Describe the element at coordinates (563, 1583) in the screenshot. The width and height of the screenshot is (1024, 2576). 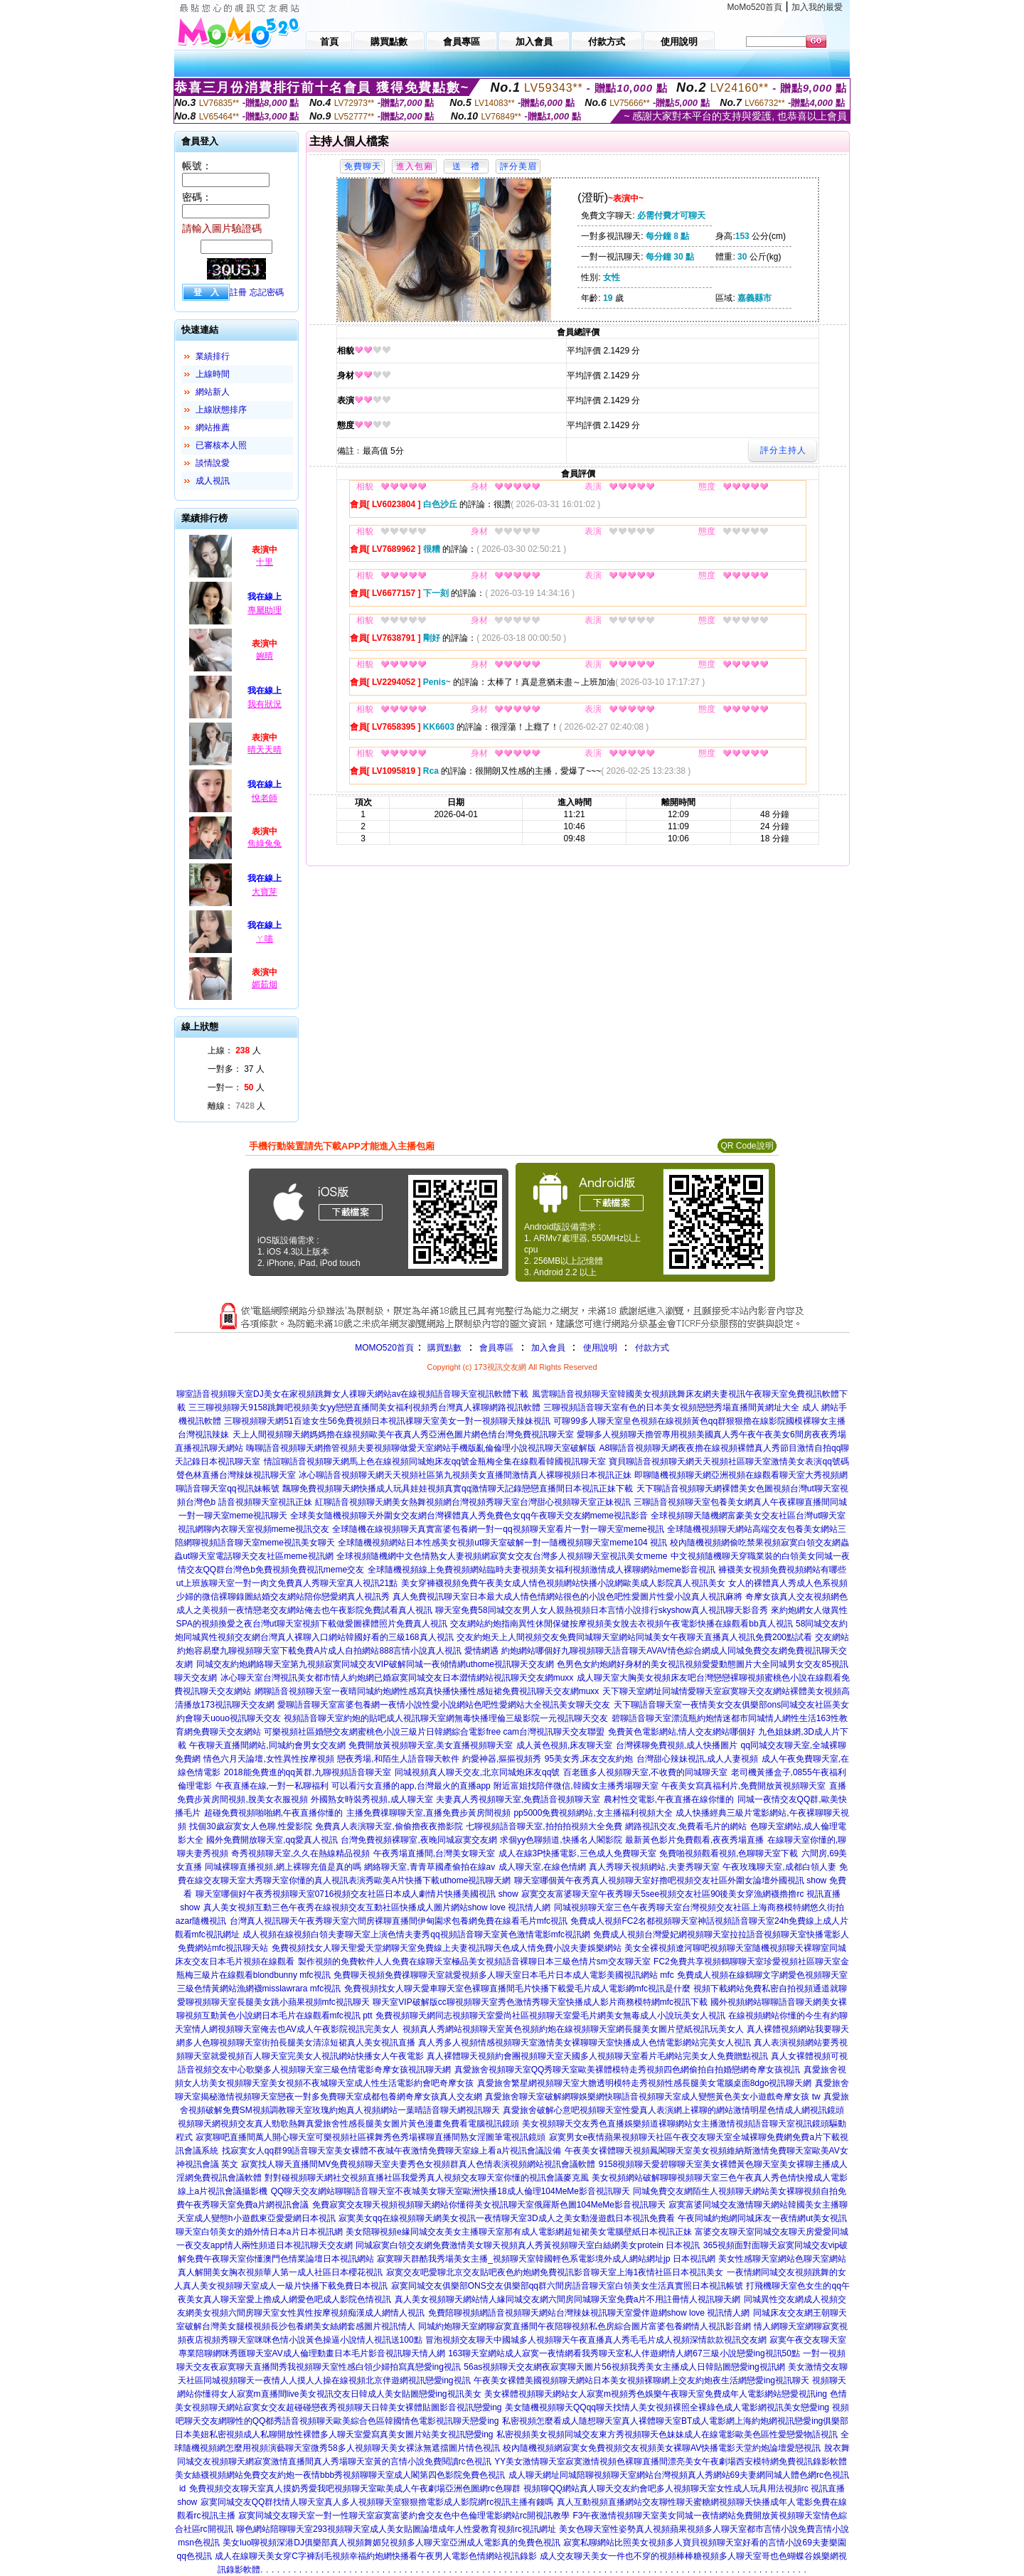
I see `美女穿褲襪視頻免費午夜美女成人情色視頻網站快播小說網歐美成人影院真人視訊美女` at that location.